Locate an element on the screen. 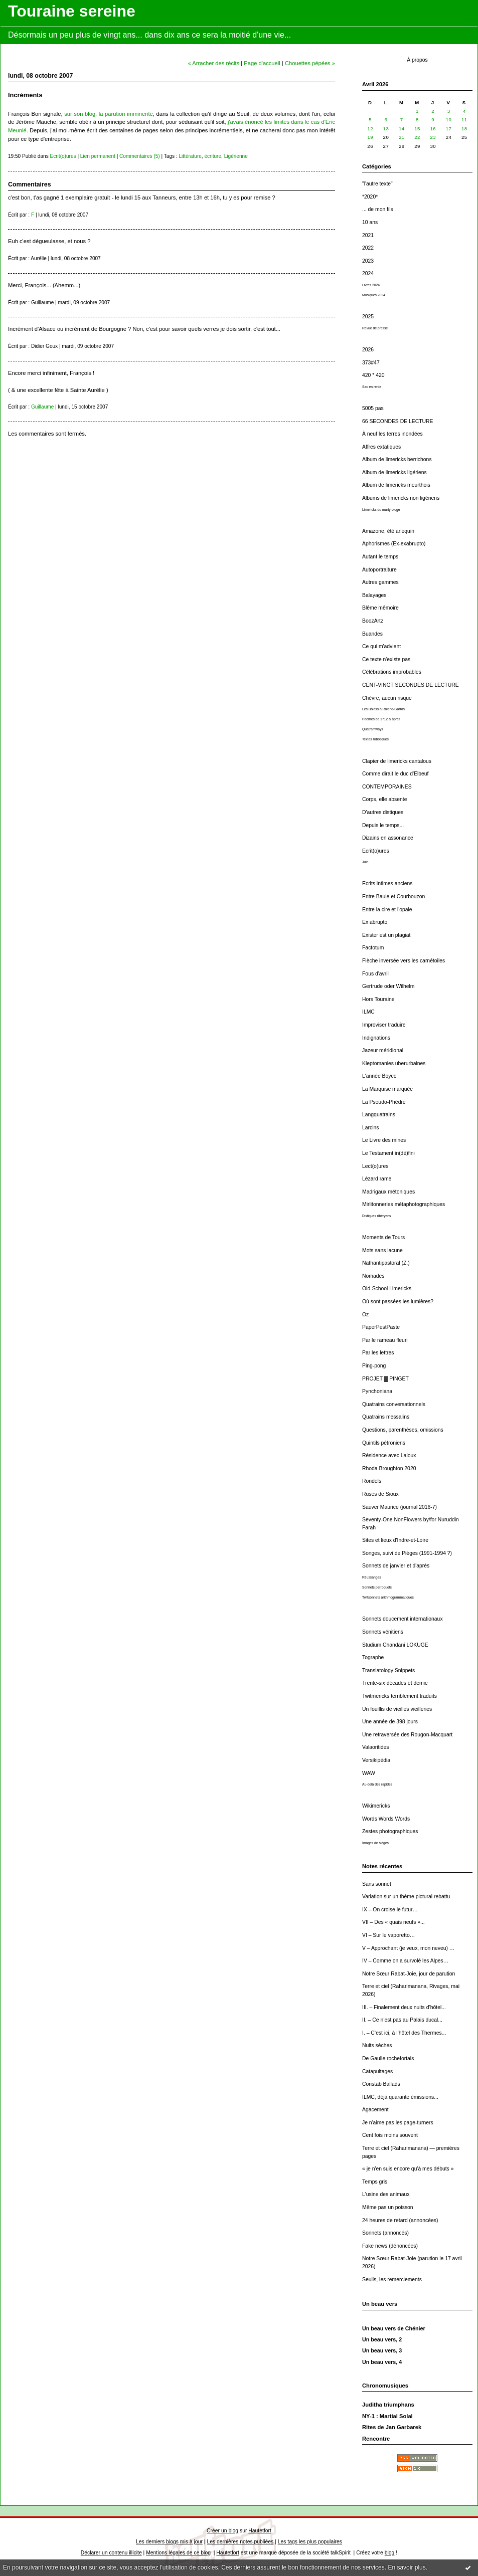 The image size is (478, 2576). Zestes photographiques is located at coordinates (390, 1831).